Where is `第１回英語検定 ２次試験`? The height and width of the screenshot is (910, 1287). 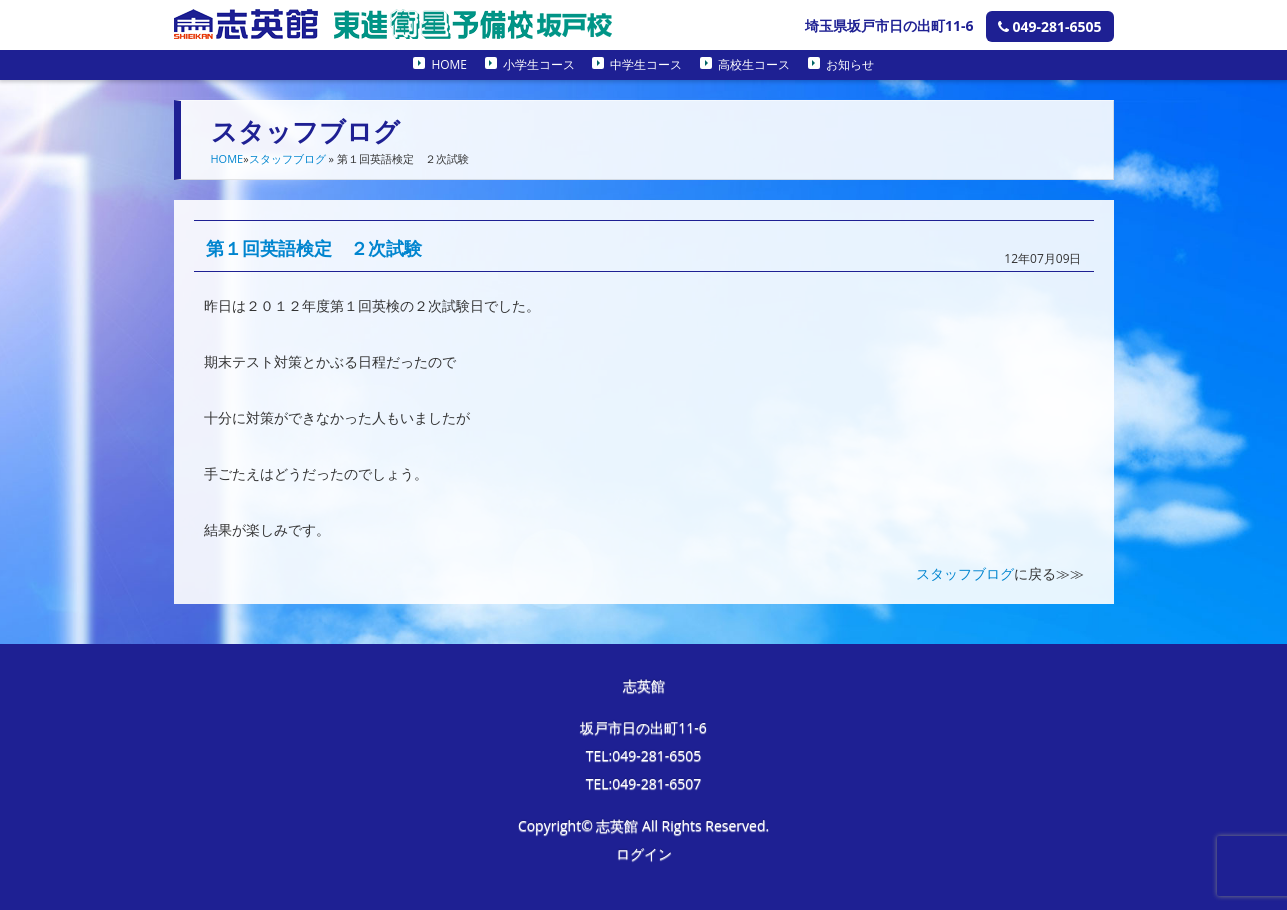
第１回英語検定 ２次試験 is located at coordinates (314, 248).